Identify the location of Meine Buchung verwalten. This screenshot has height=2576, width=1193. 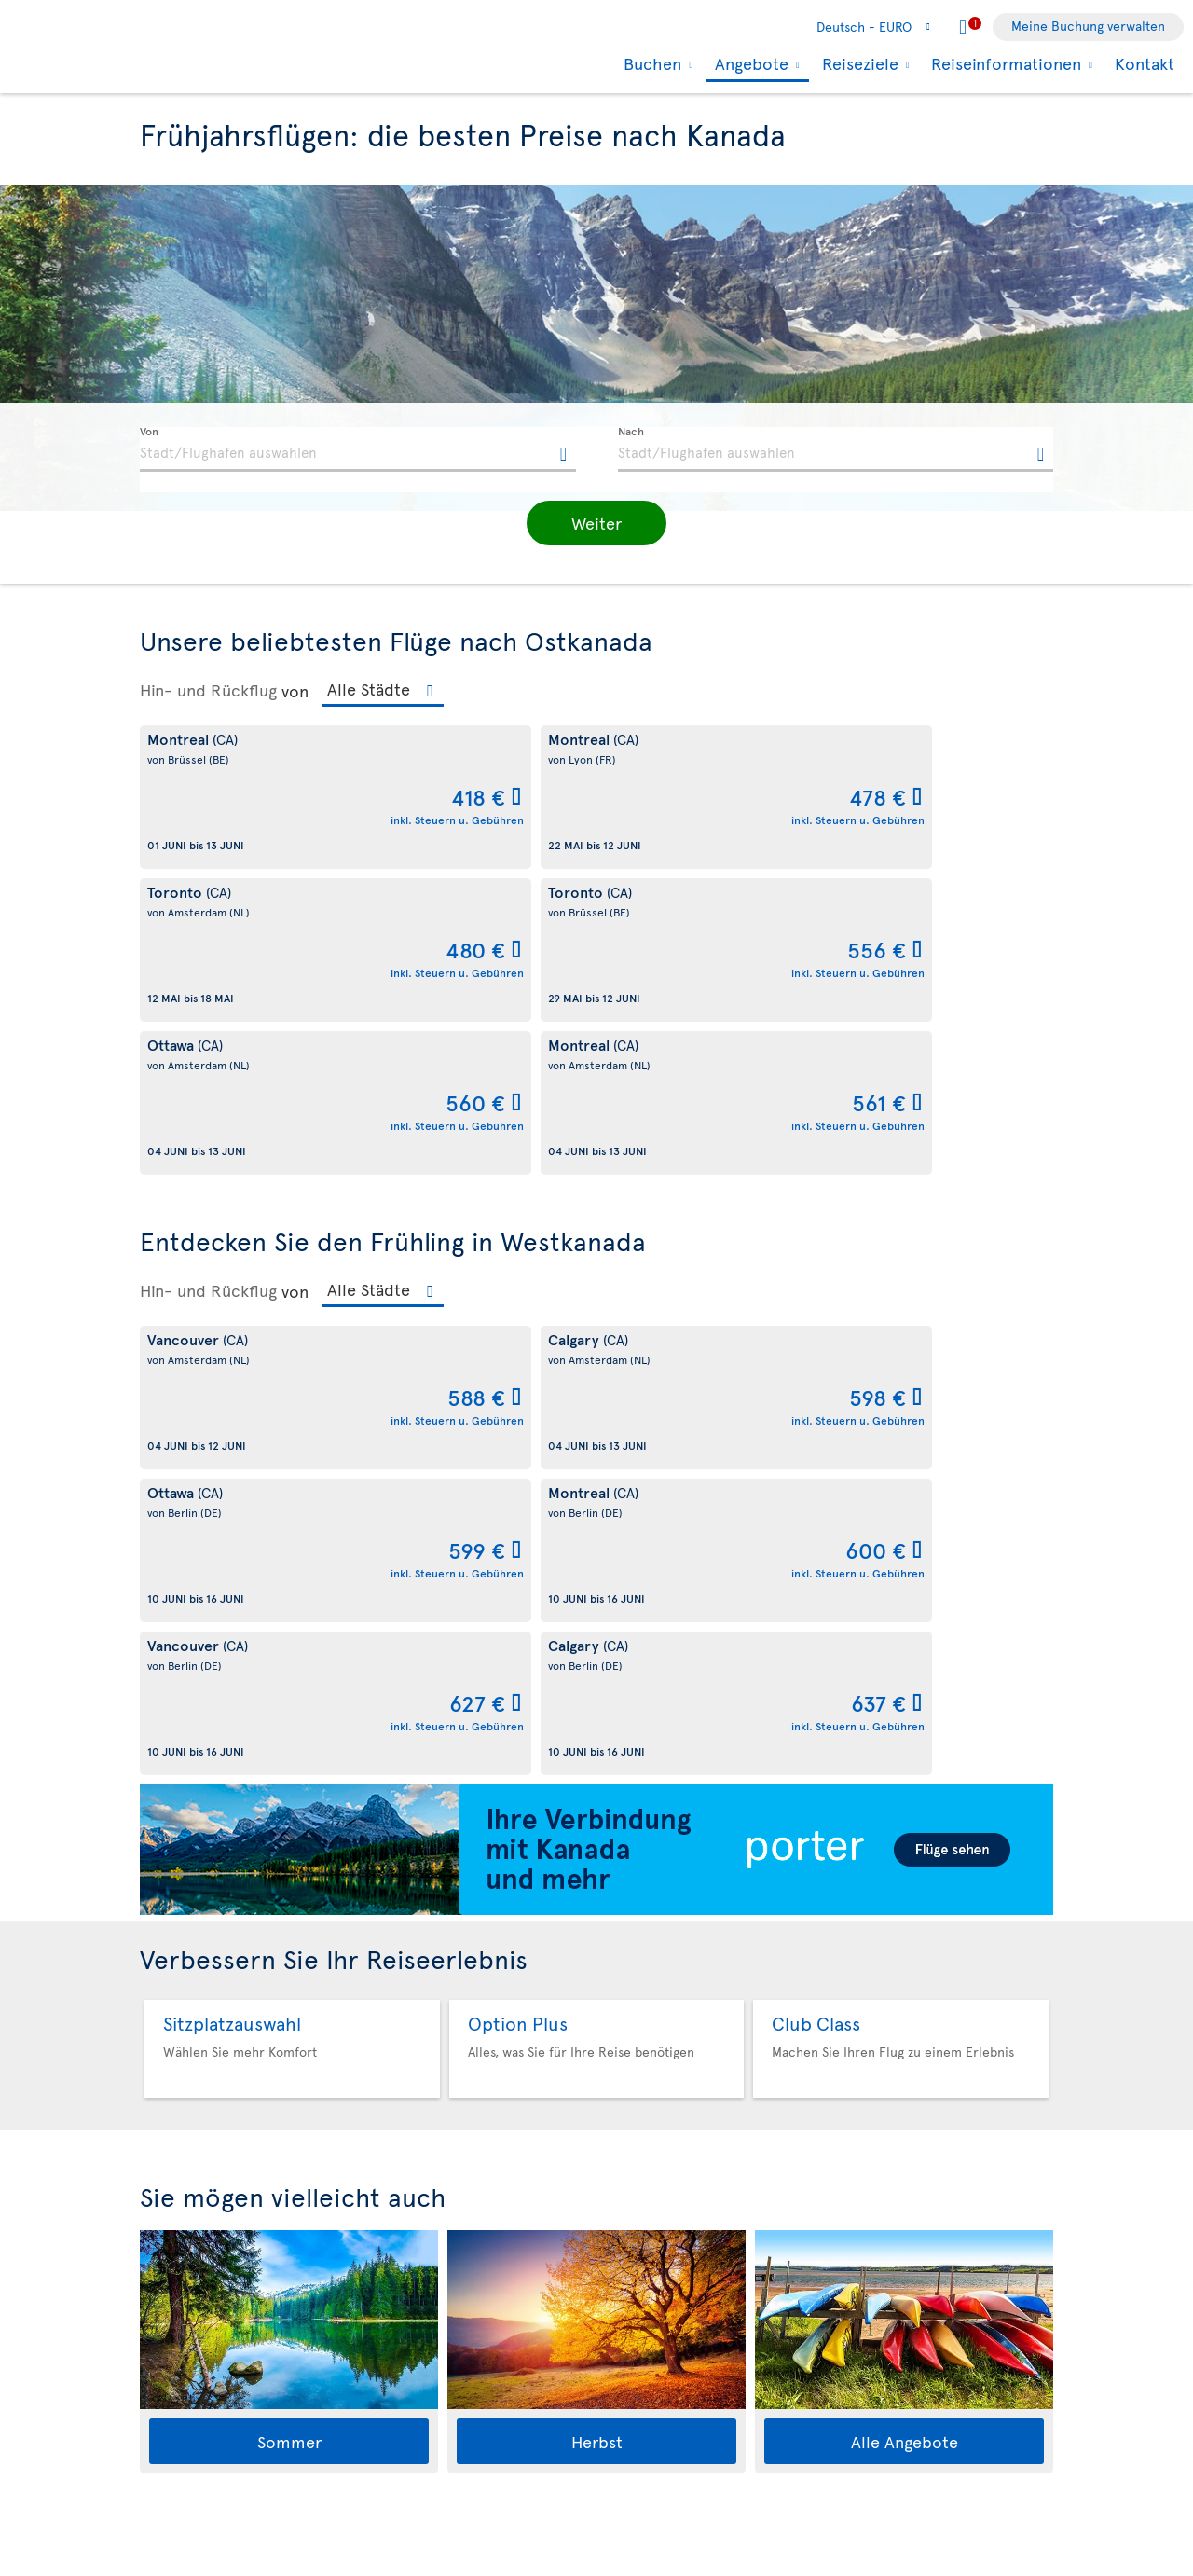
(1088, 25).